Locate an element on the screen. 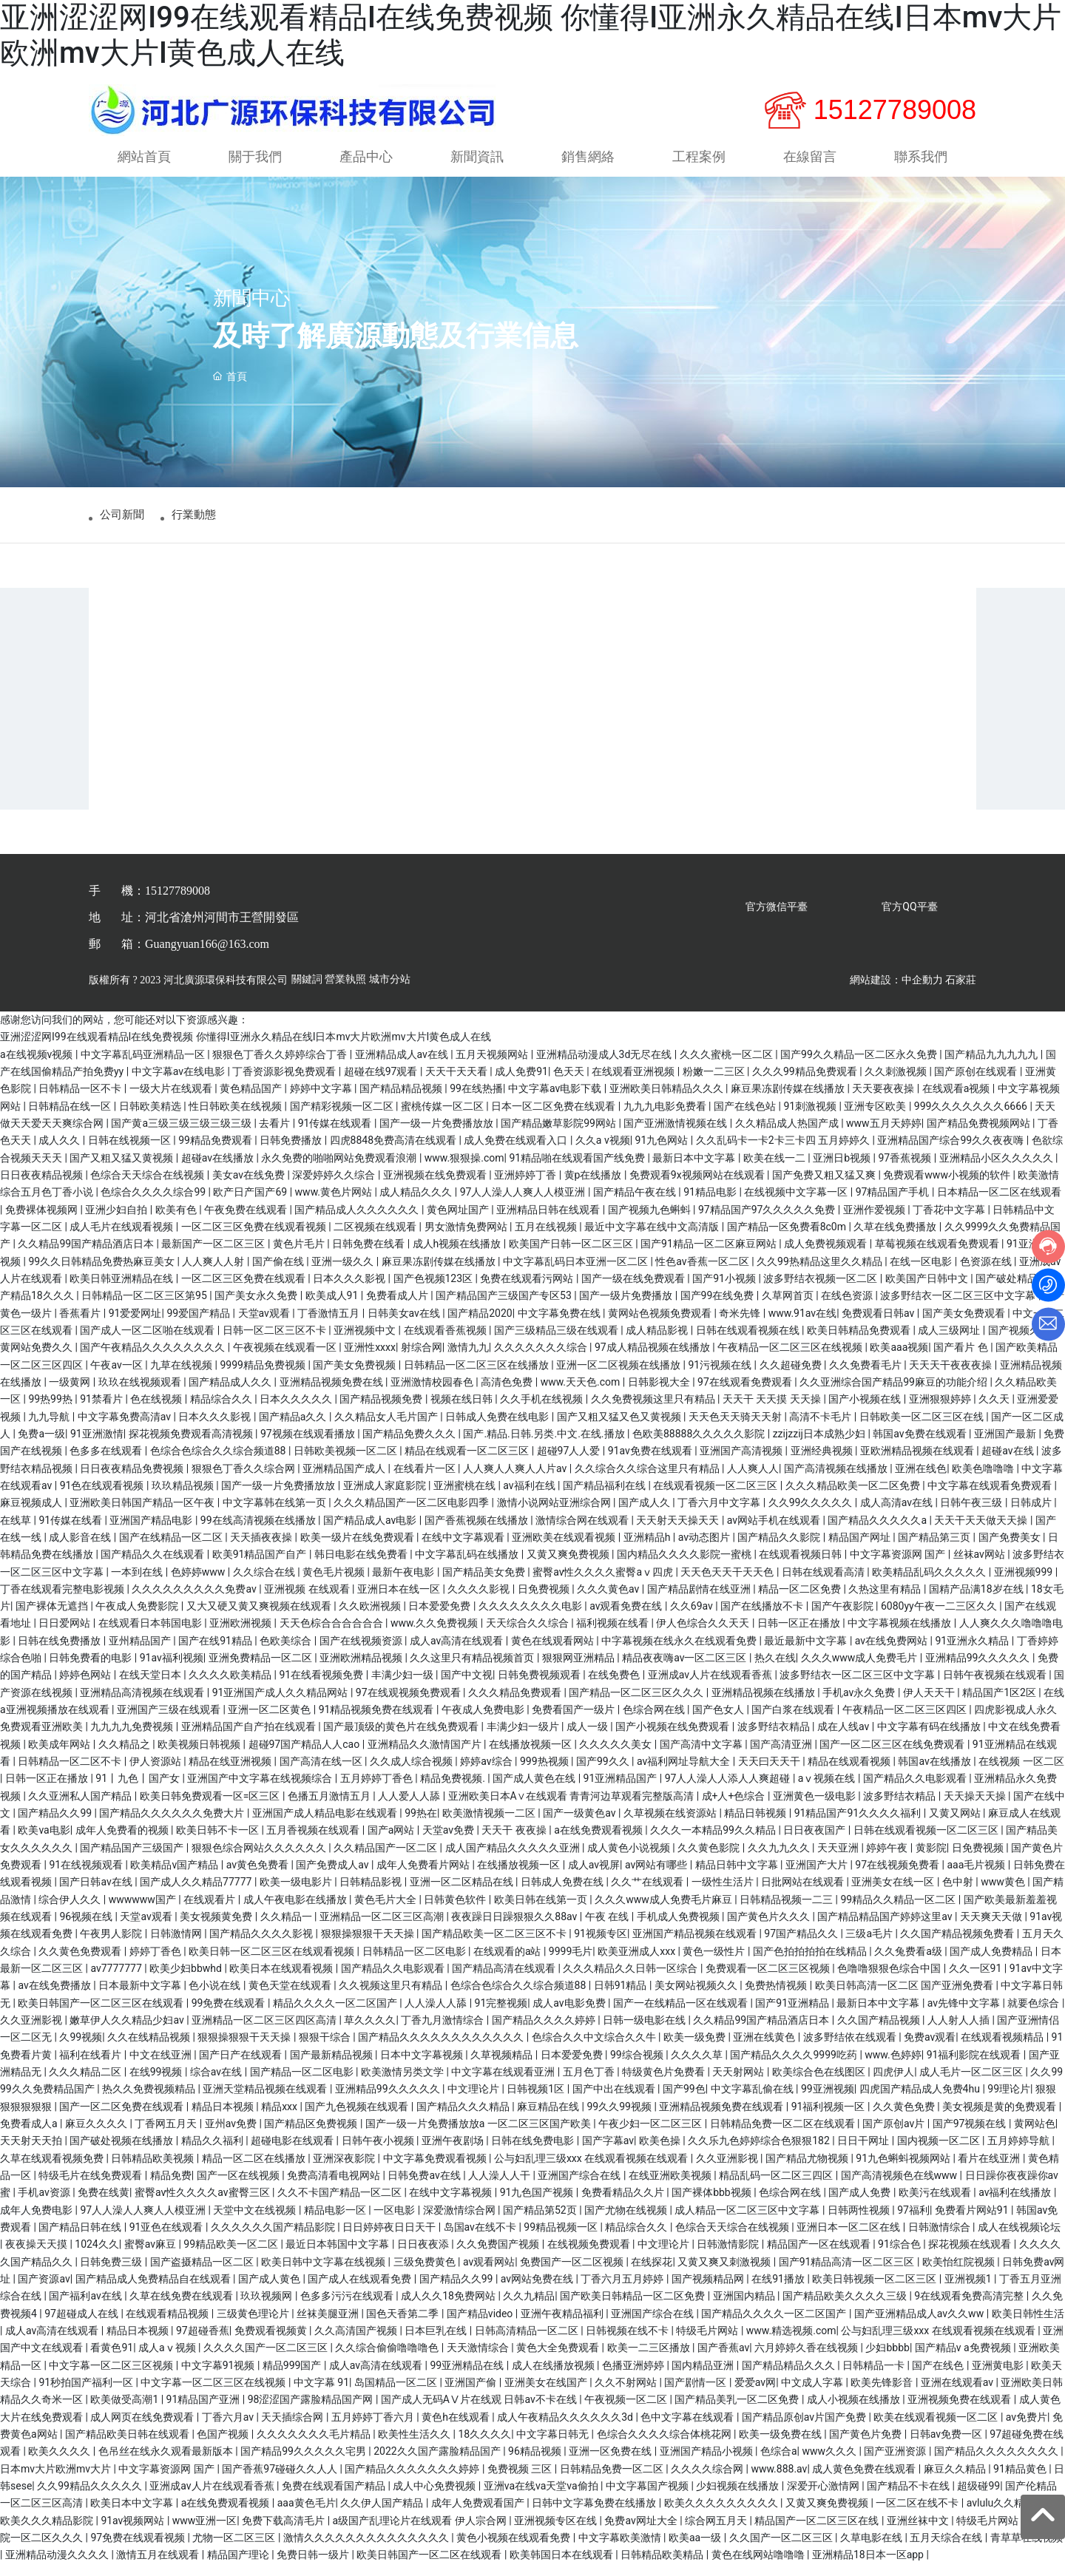 The height and width of the screenshot is (2576, 1065). 波多野结依在线观看 is located at coordinates (851, 2049).